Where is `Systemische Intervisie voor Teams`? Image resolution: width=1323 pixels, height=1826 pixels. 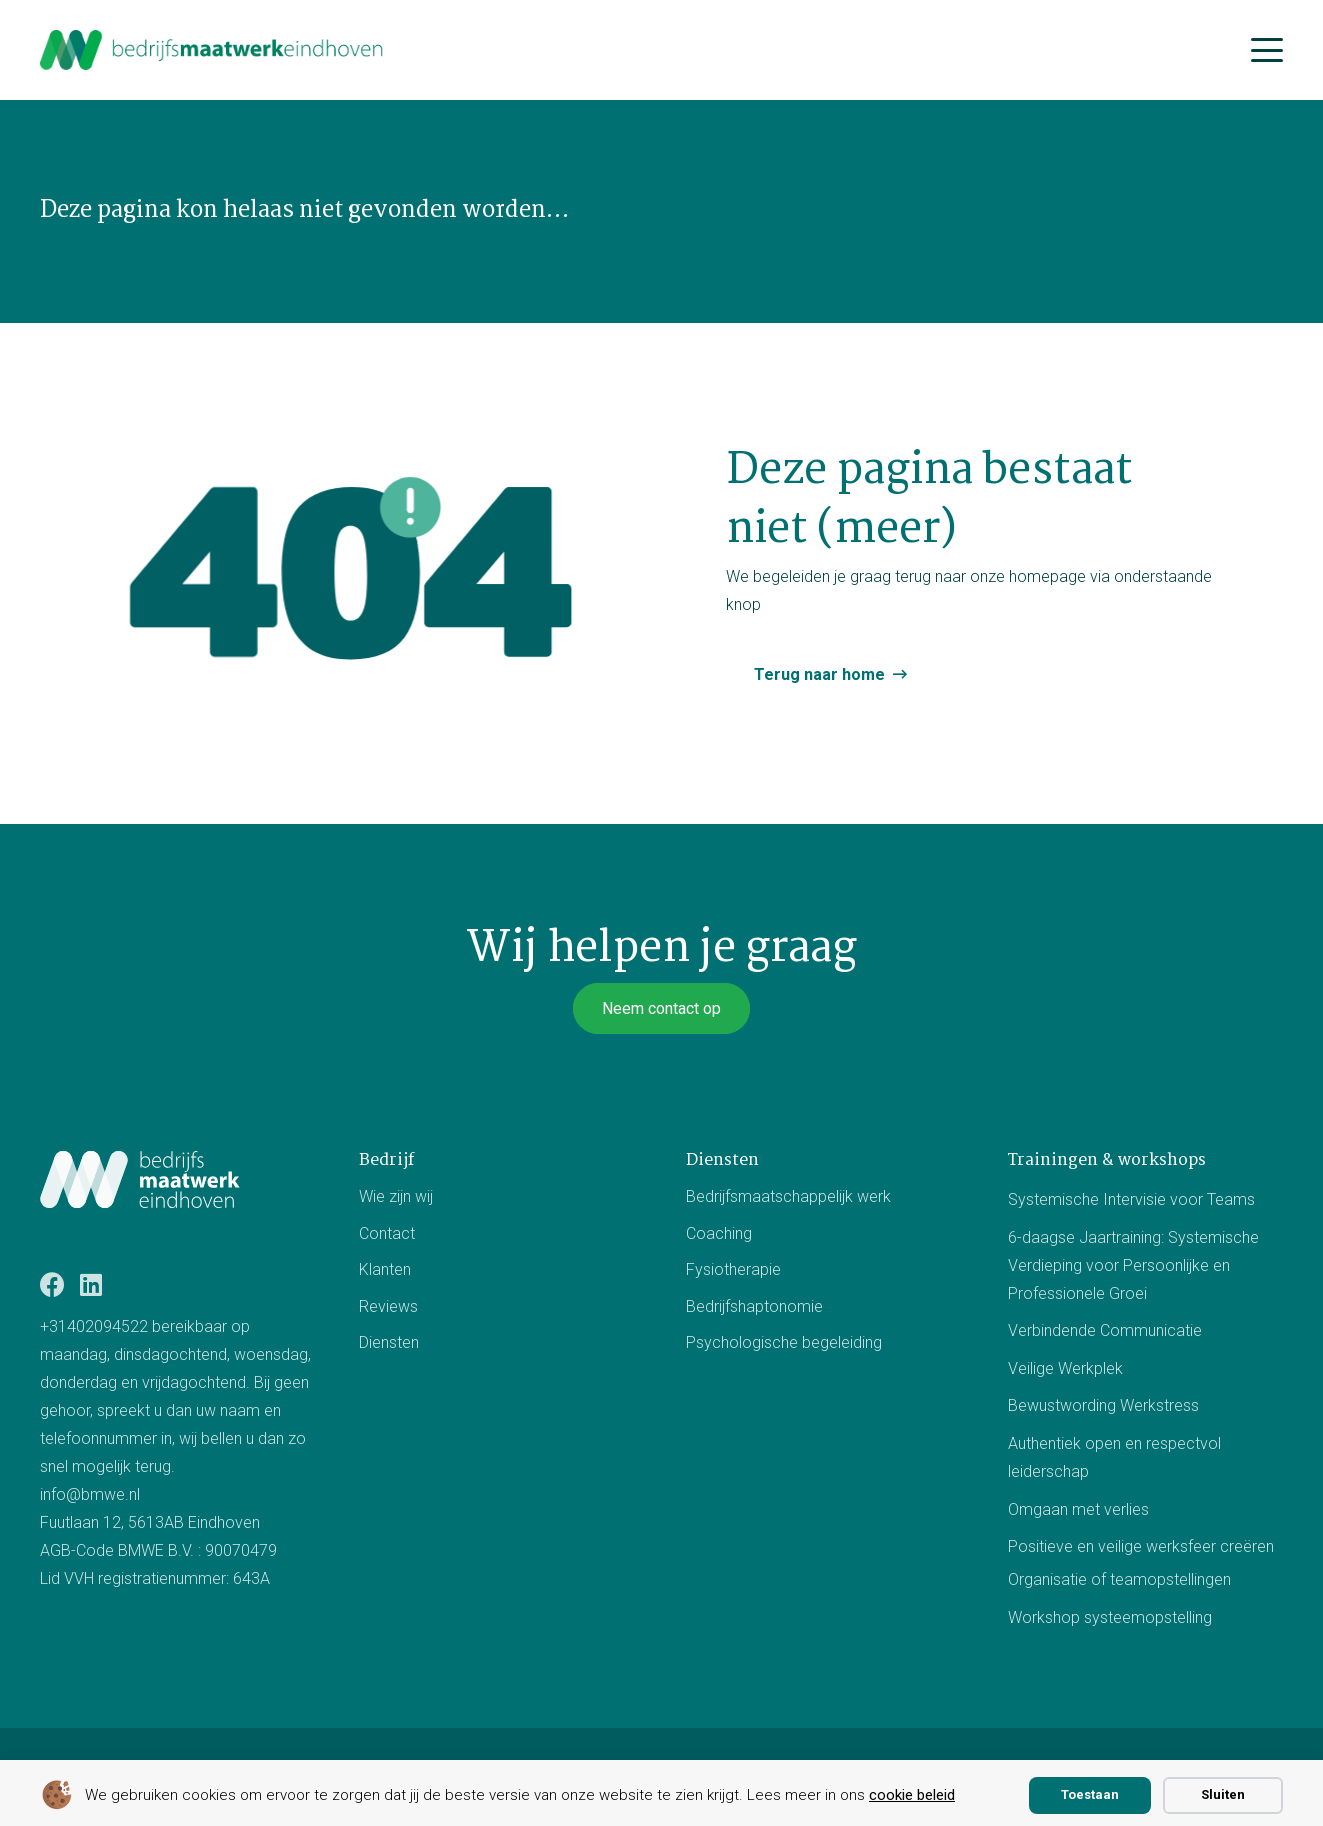 Systemische Intervisie voor Teams is located at coordinates (1131, 1199).